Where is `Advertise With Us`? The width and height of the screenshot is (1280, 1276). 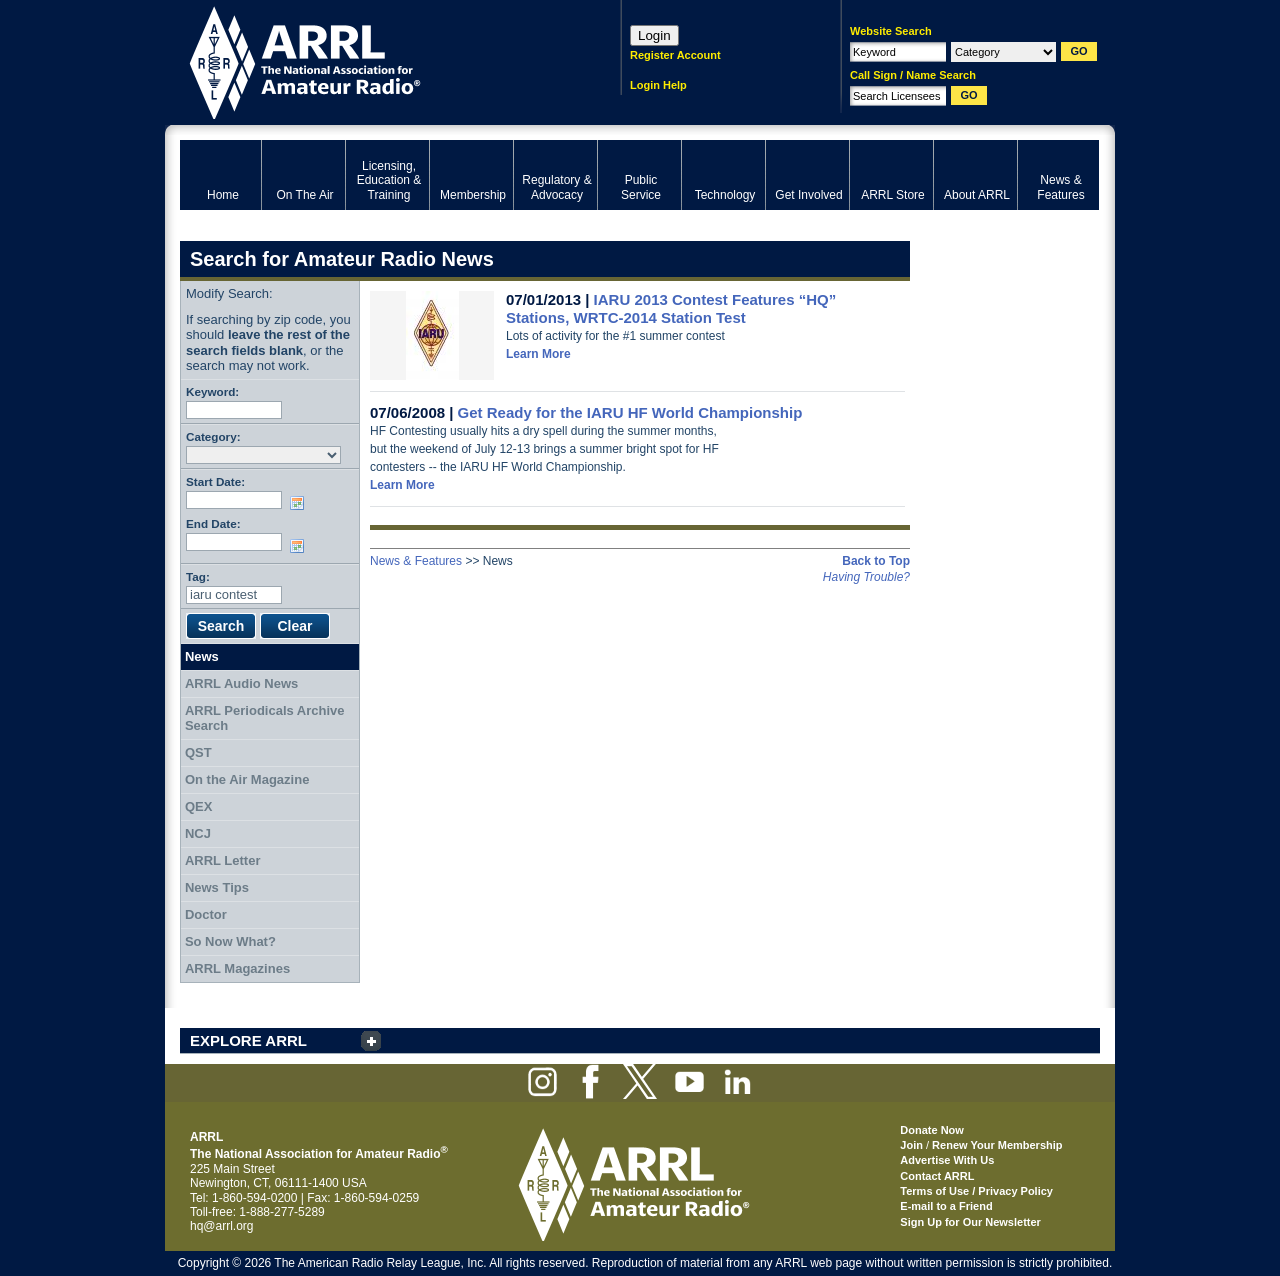
Advertise With Us is located at coordinates (947, 1160).